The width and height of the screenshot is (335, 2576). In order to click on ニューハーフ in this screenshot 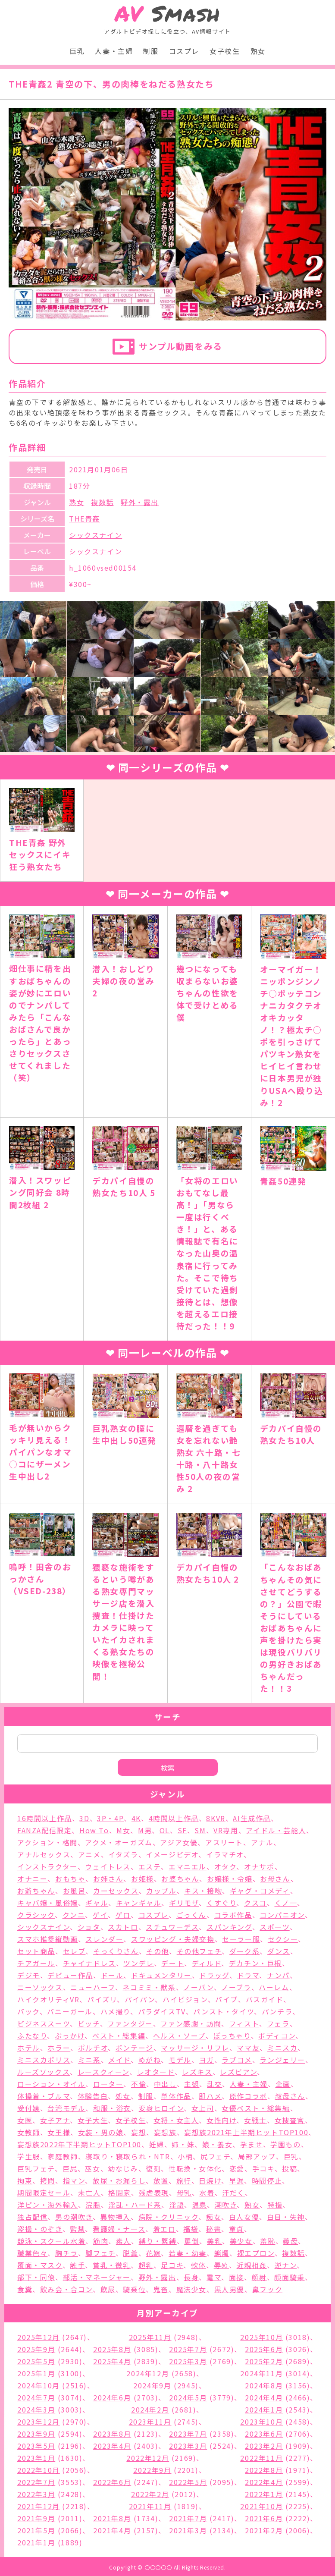, I will do `click(92, 1987)`.